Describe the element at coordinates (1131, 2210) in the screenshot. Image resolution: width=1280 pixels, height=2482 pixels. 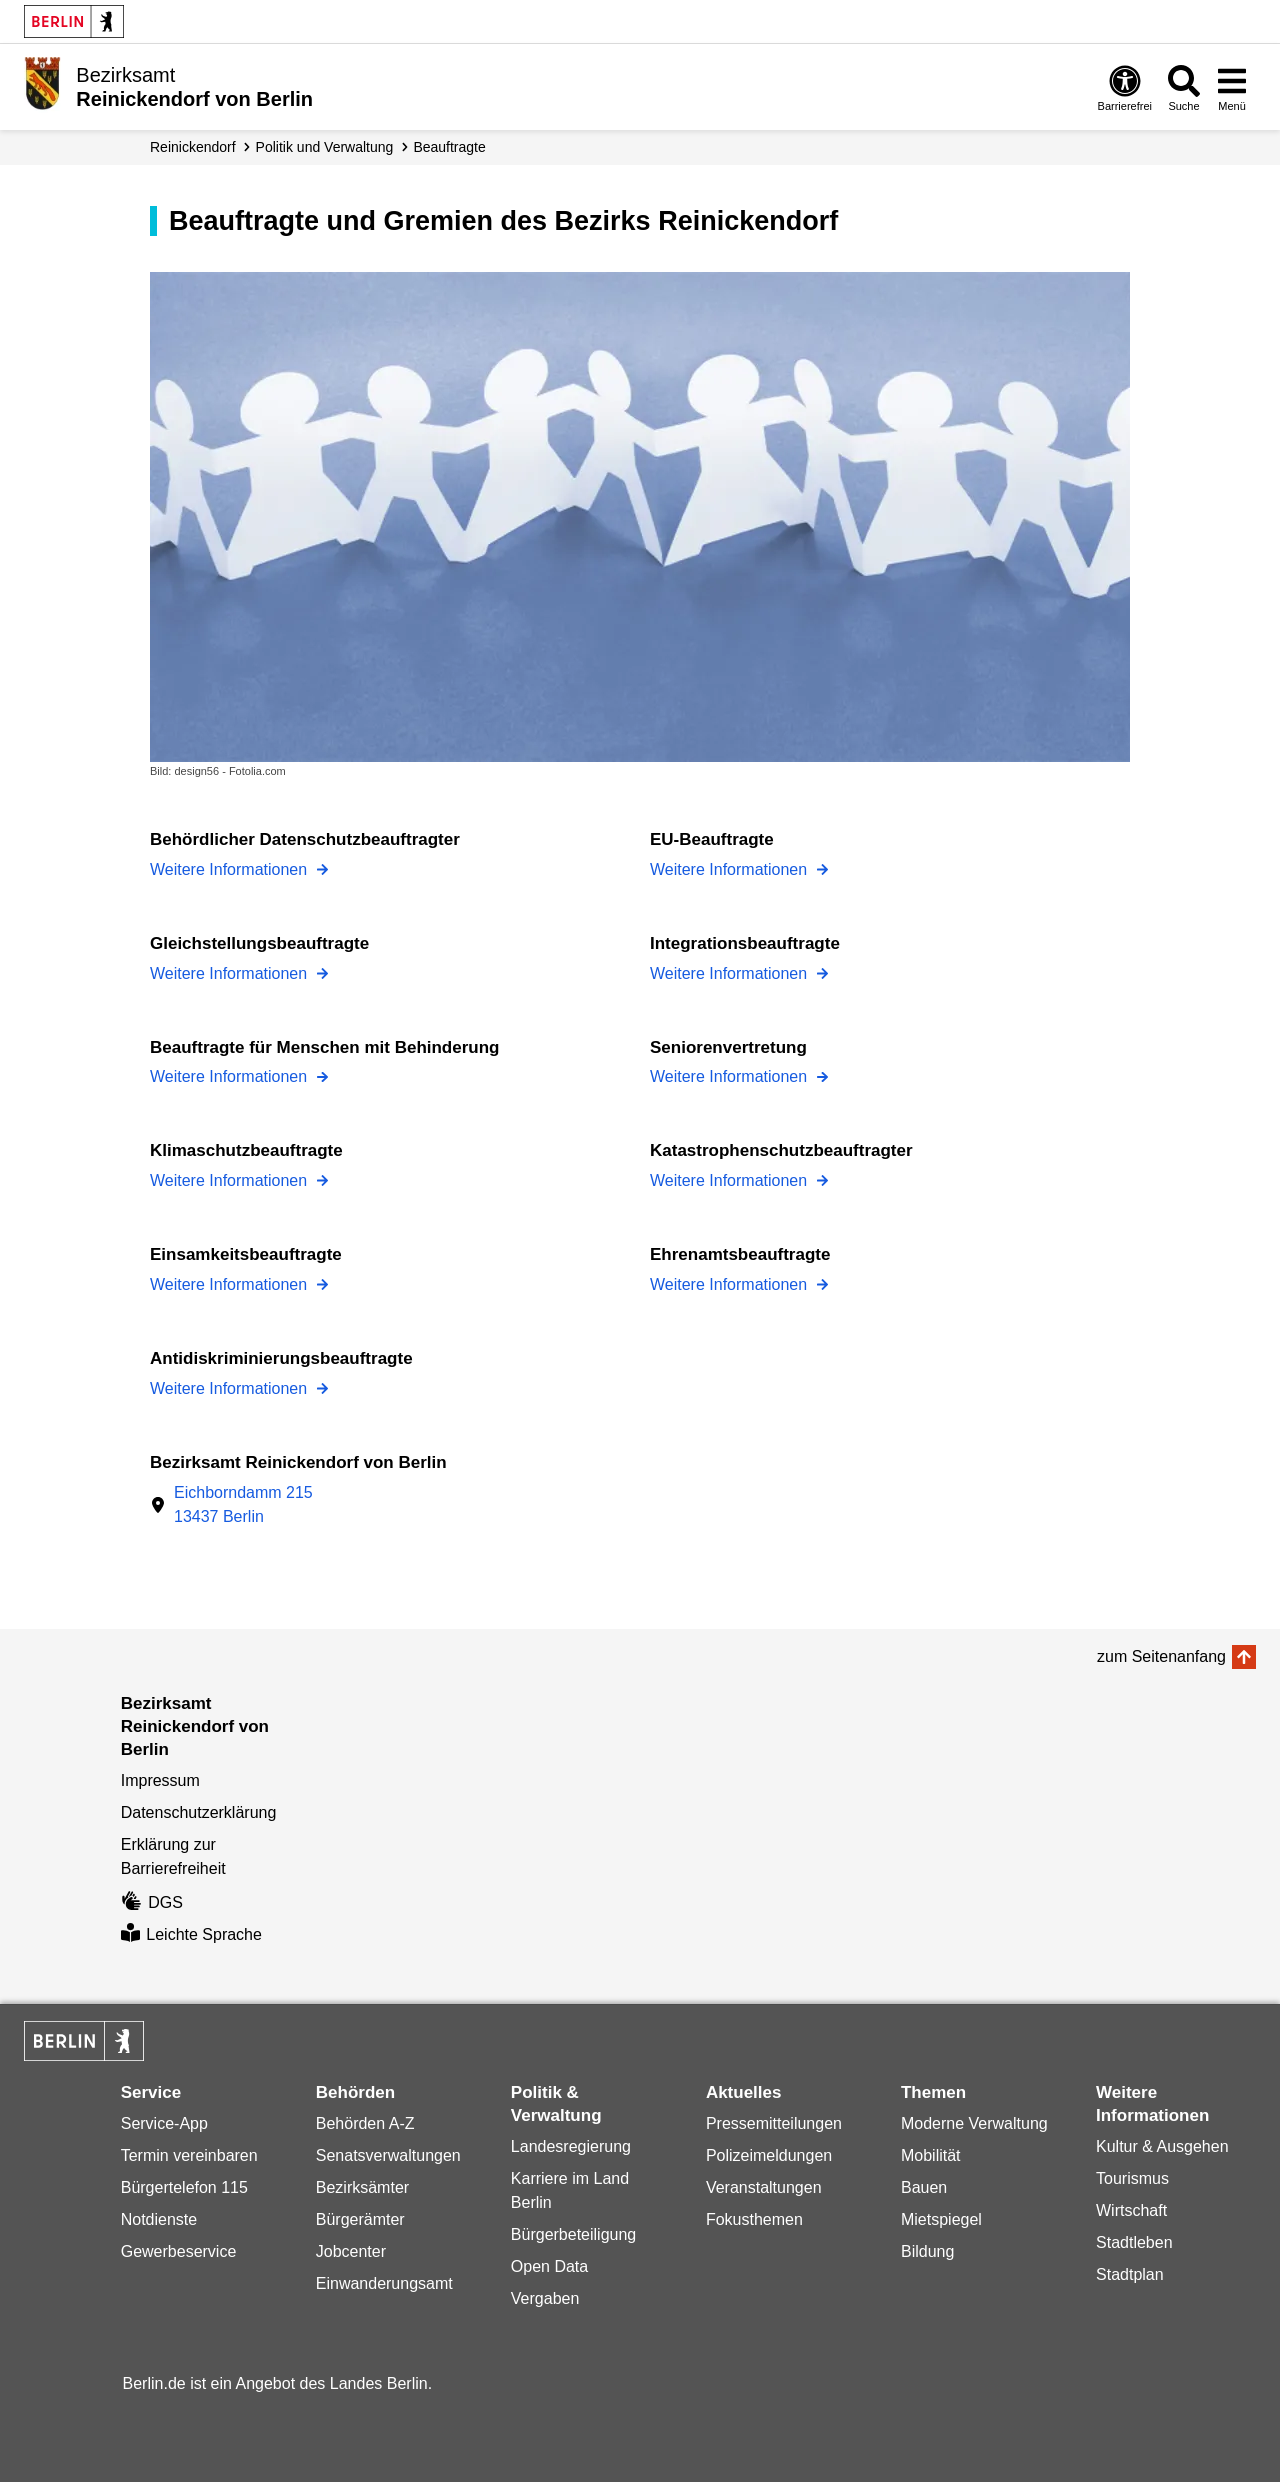
I see `Wirtschaft` at that location.